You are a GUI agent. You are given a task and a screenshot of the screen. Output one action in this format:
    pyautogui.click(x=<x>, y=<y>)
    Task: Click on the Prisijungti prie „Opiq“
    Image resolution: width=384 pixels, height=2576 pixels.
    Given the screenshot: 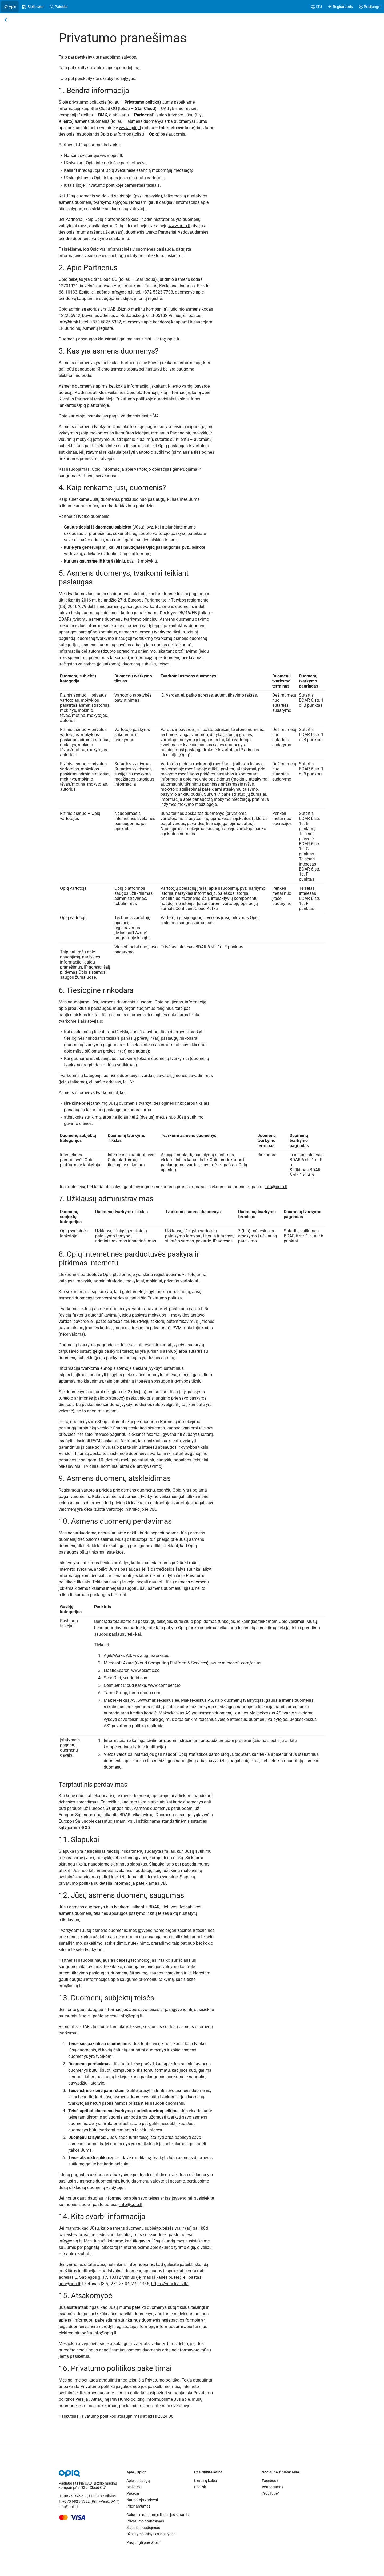 What is the action you would take?
    pyautogui.click(x=143, y=2544)
    